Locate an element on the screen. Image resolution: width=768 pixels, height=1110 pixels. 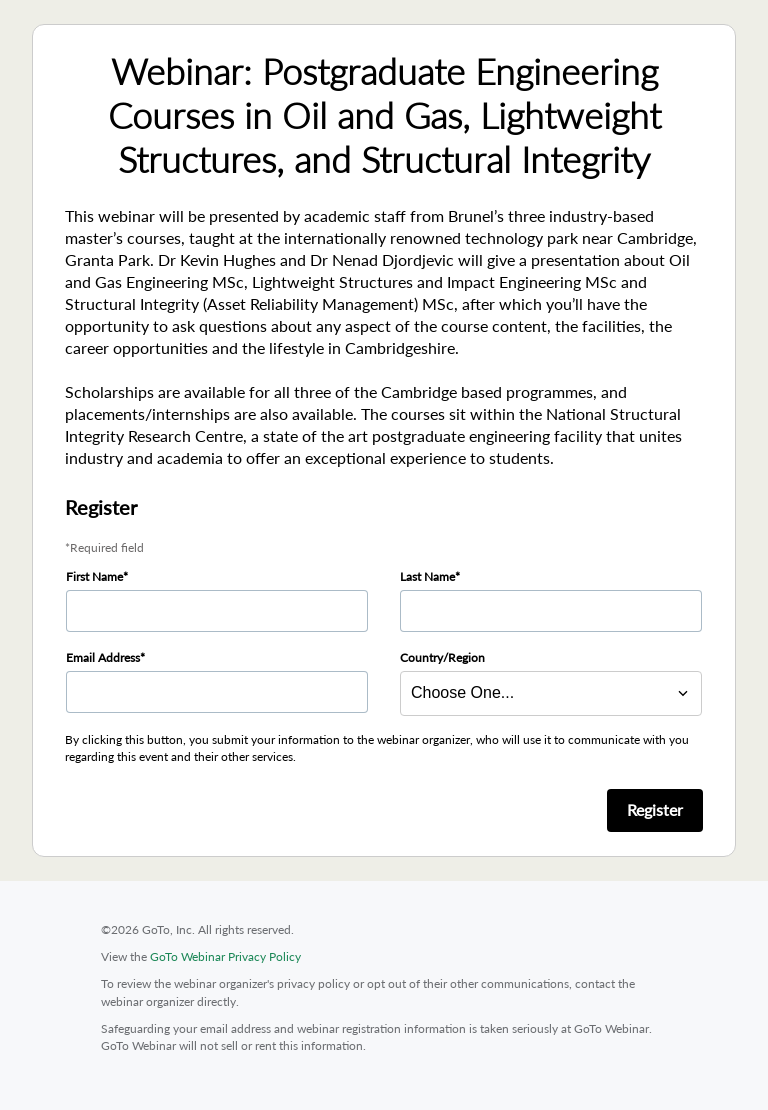
Country/Region is located at coordinates (442, 657).